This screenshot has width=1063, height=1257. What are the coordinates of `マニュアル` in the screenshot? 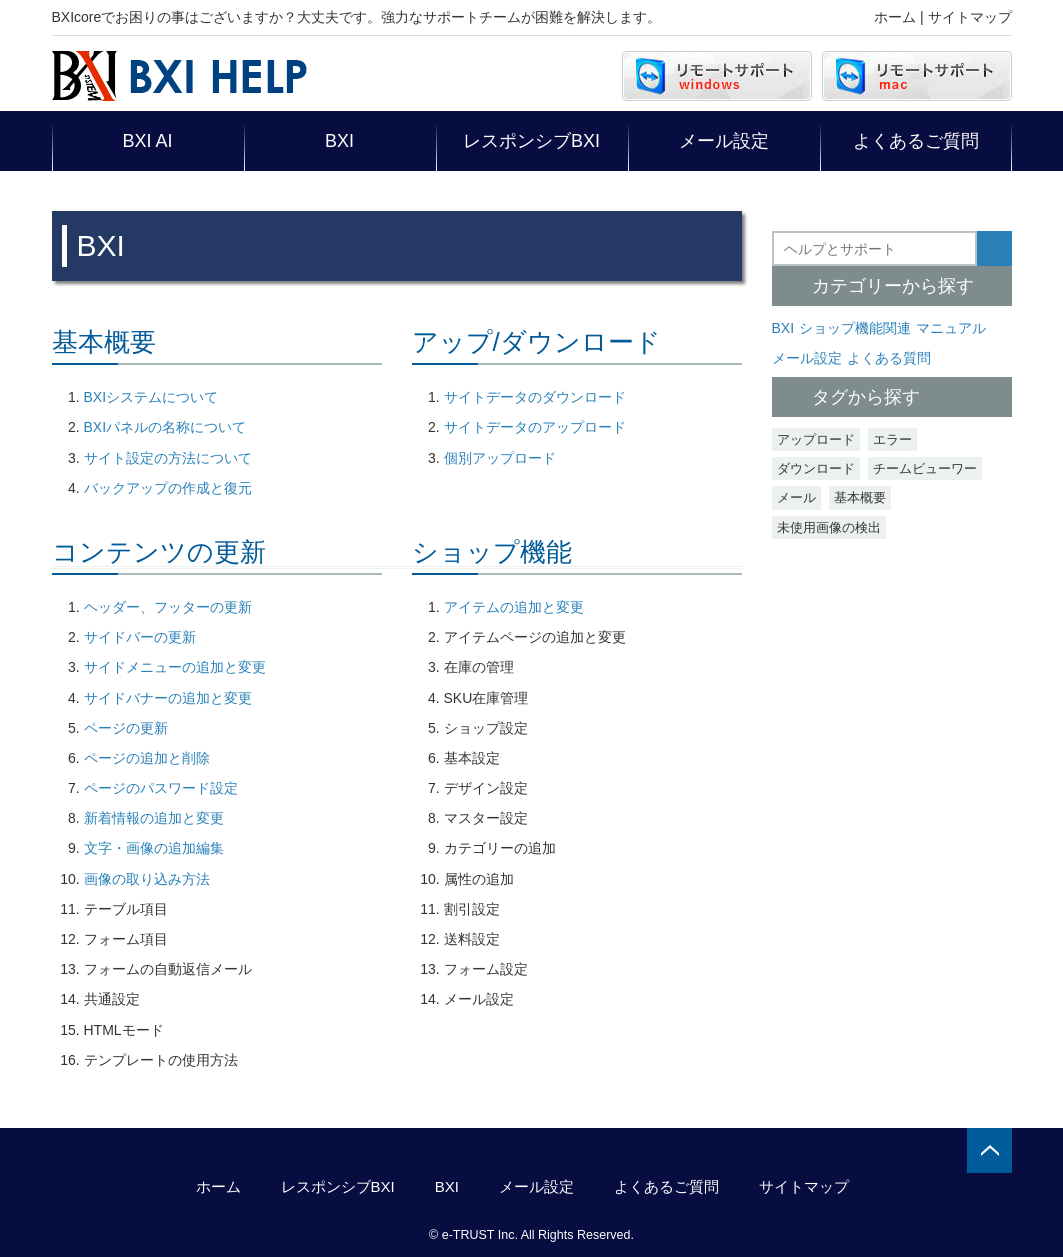 It's located at (951, 328).